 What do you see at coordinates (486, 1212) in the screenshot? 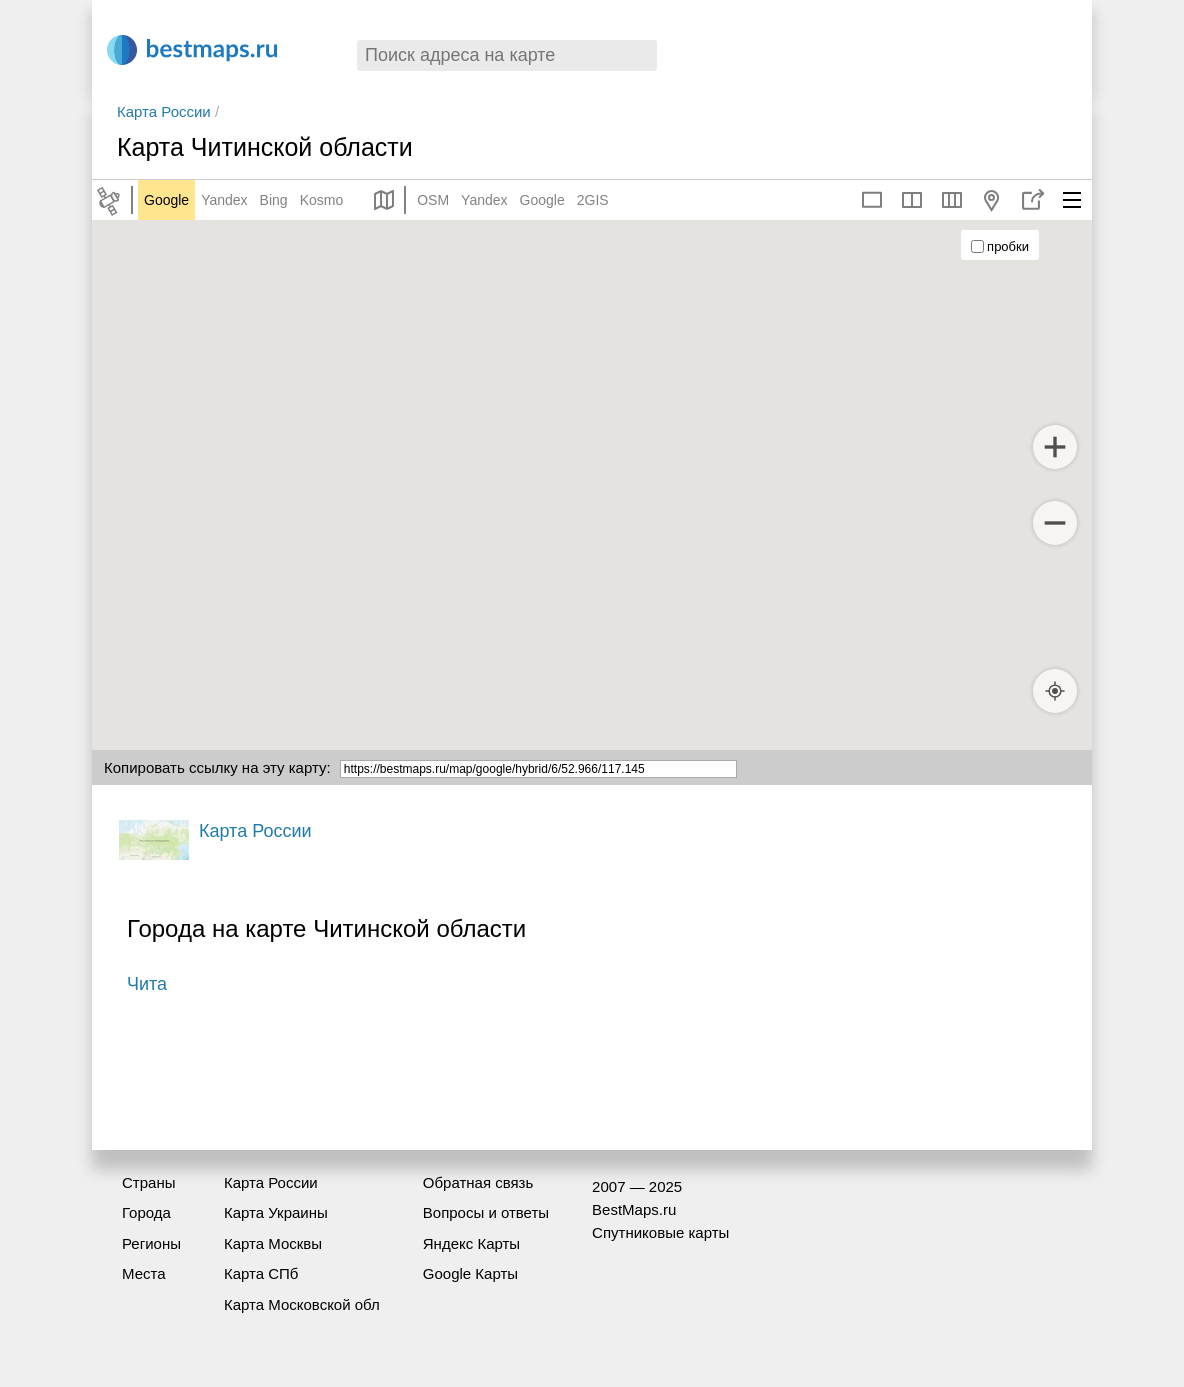
I see `Вопросы и ответы` at bounding box center [486, 1212].